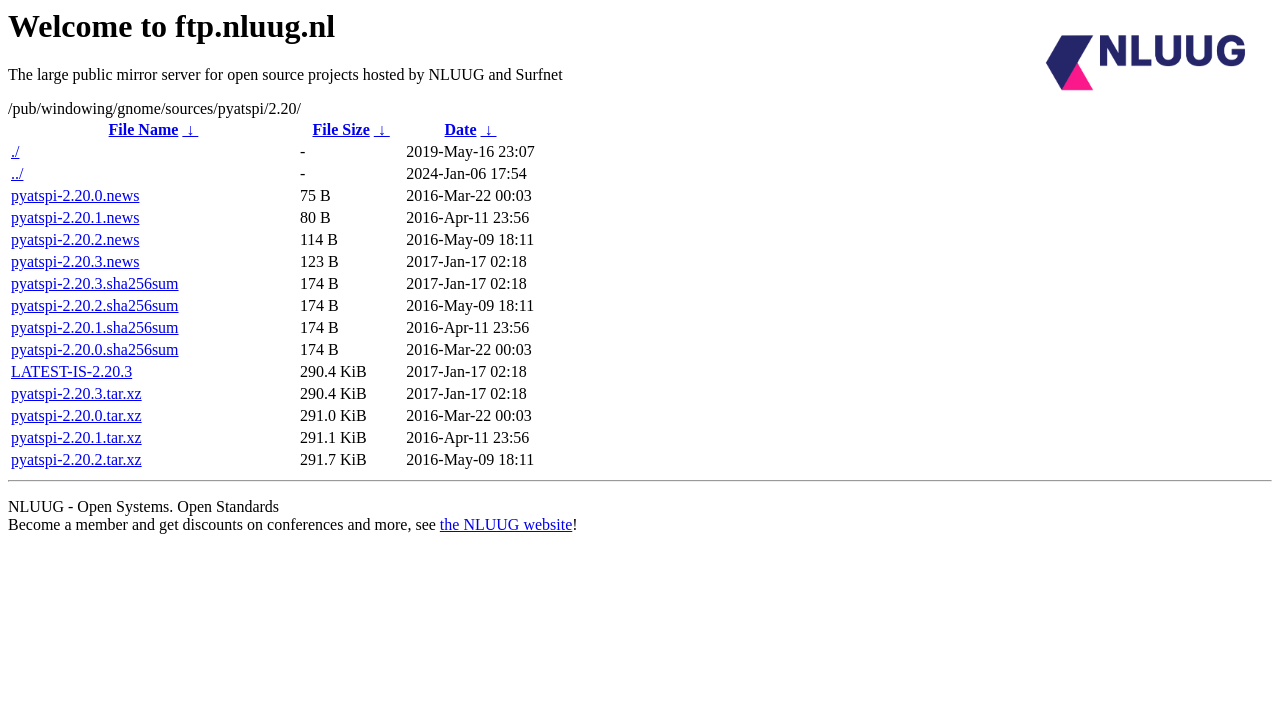 Image resolution: width=1280 pixels, height=720 pixels. Describe the element at coordinates (76, 437) in the screenshot. I see `pyatspi-2.20.1.tar.xz` at that location.